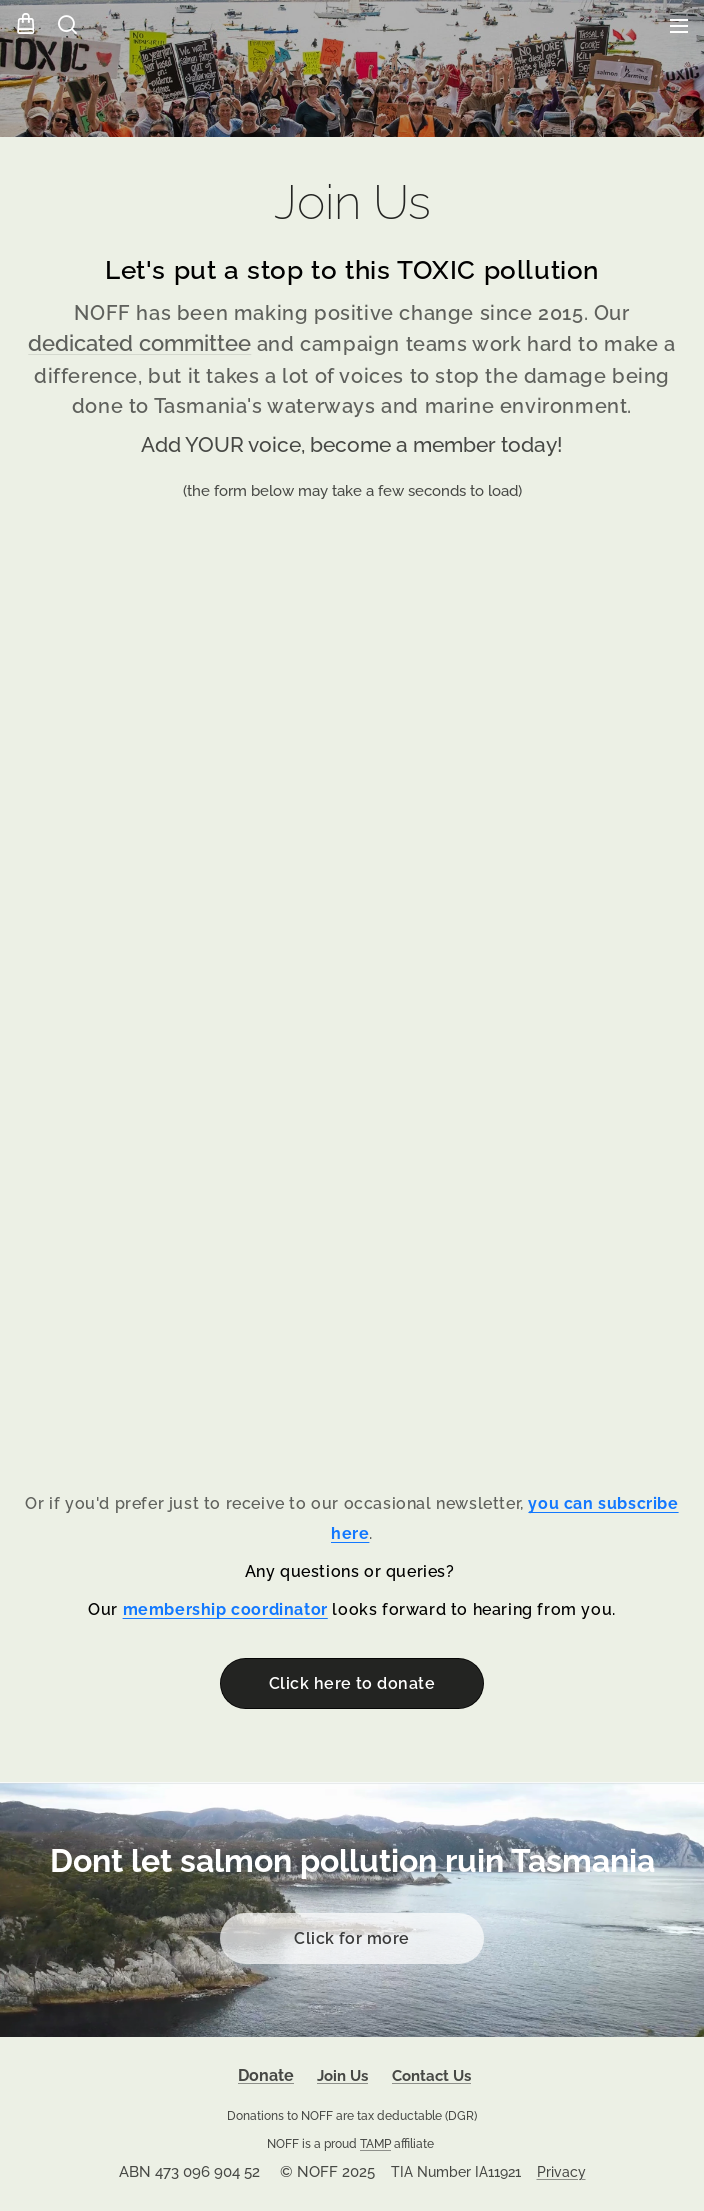 The height and width of the screenshot is (2211, 704). I want to click on Privacy, so click(561, 2172).